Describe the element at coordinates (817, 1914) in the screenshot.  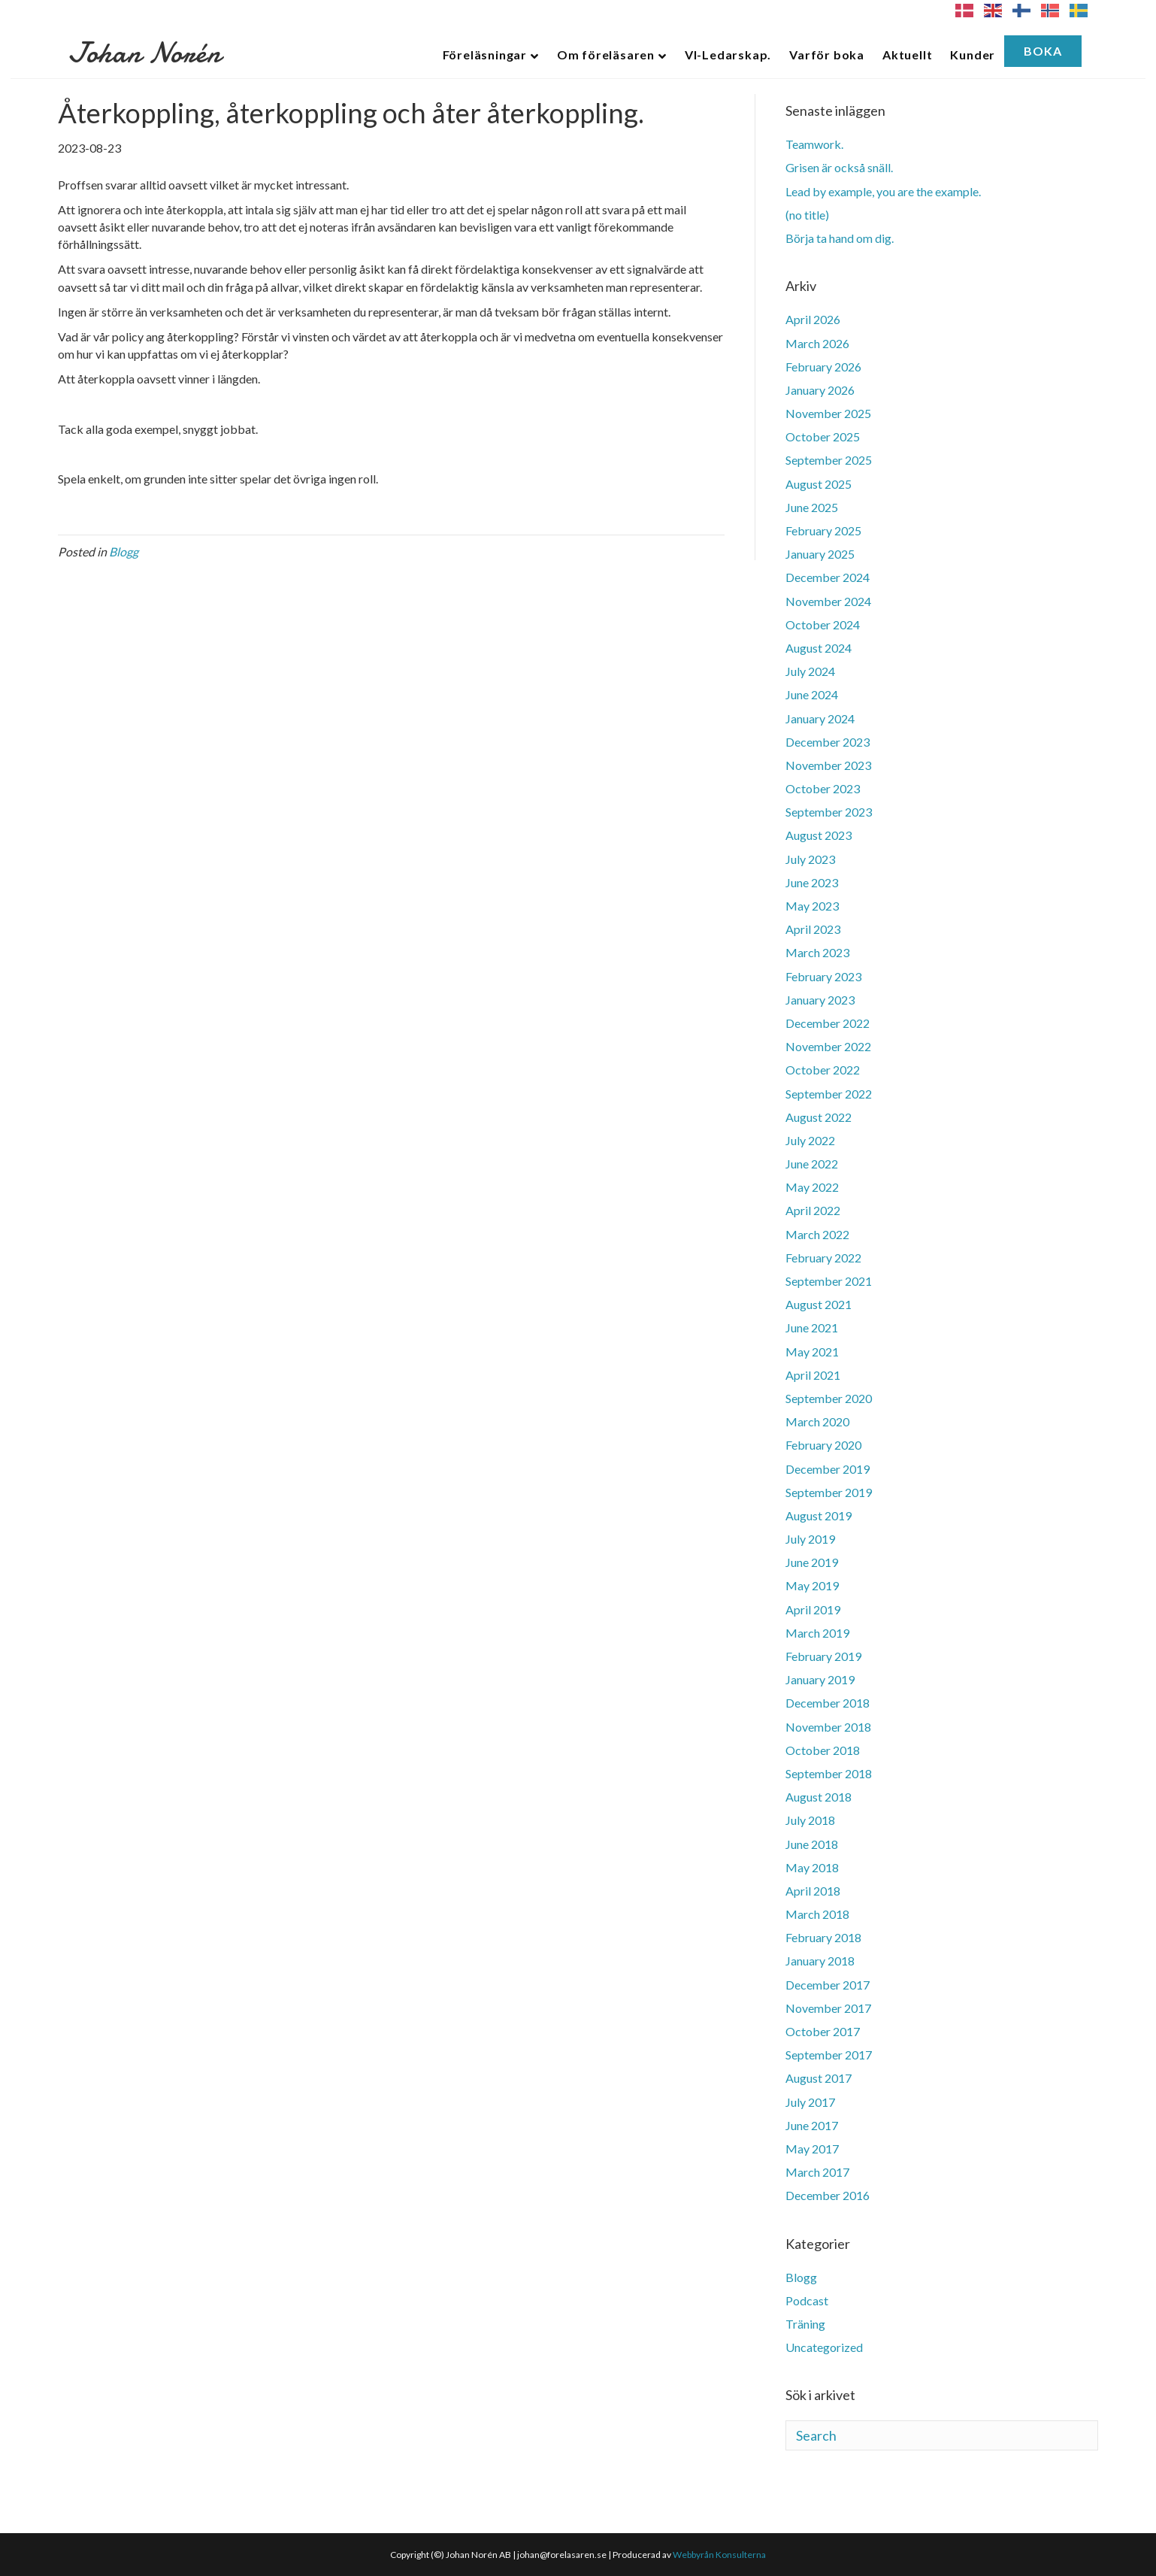
I see `March 2018` at that location.